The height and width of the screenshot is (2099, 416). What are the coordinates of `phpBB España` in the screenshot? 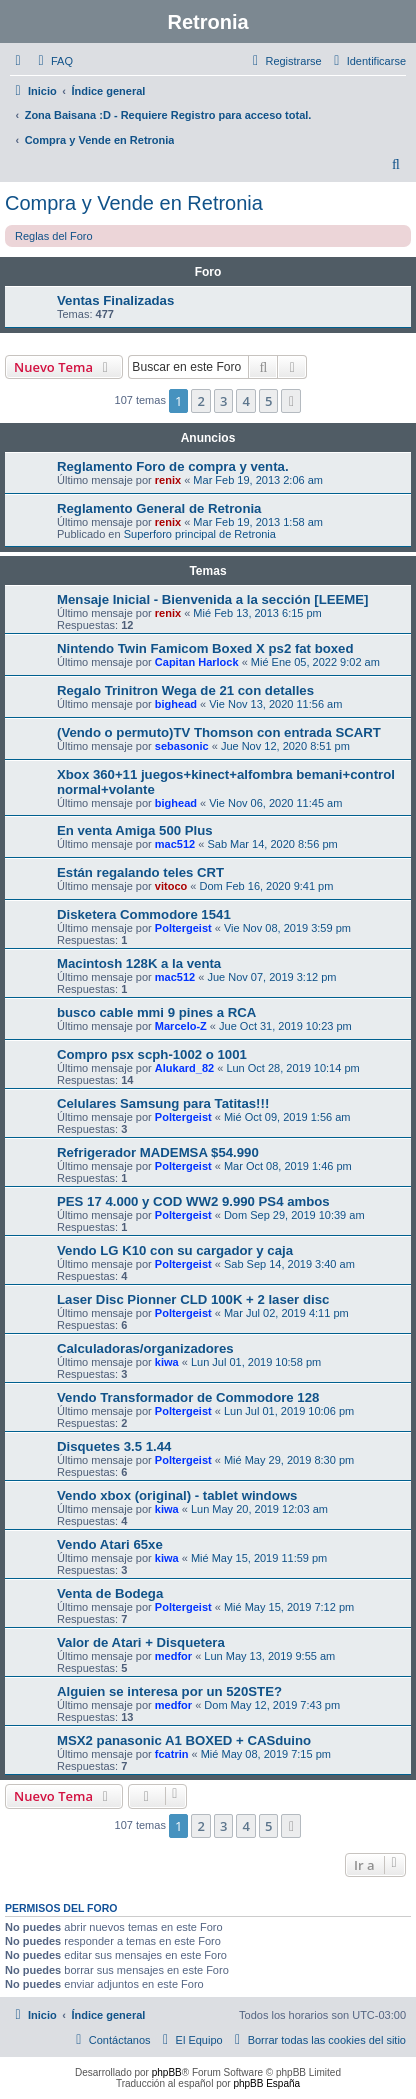 It's located at (266, 2083).